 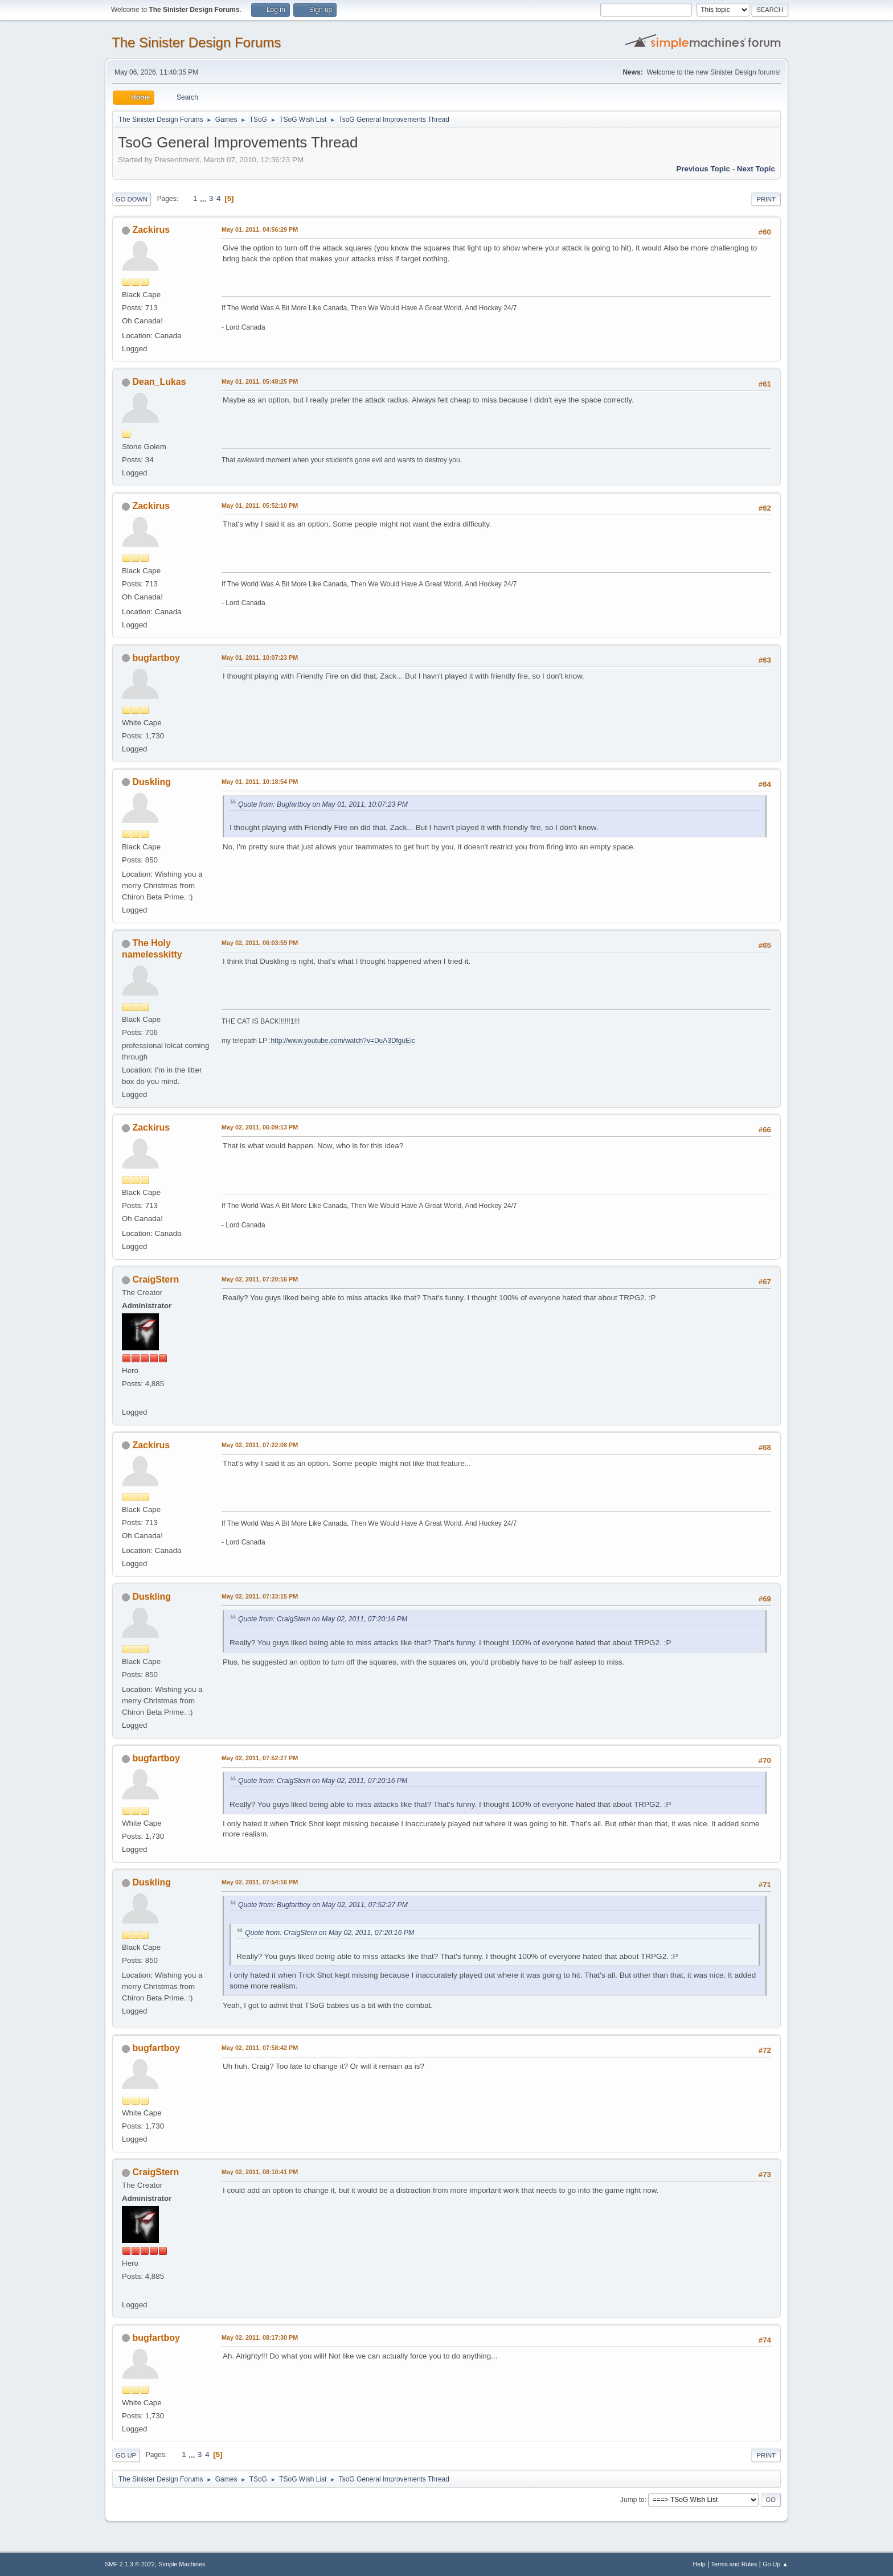 What do you see at coordinates (126, 2455) in the screenshot?
I see `Go Up` at bounding box center [126, 2455].